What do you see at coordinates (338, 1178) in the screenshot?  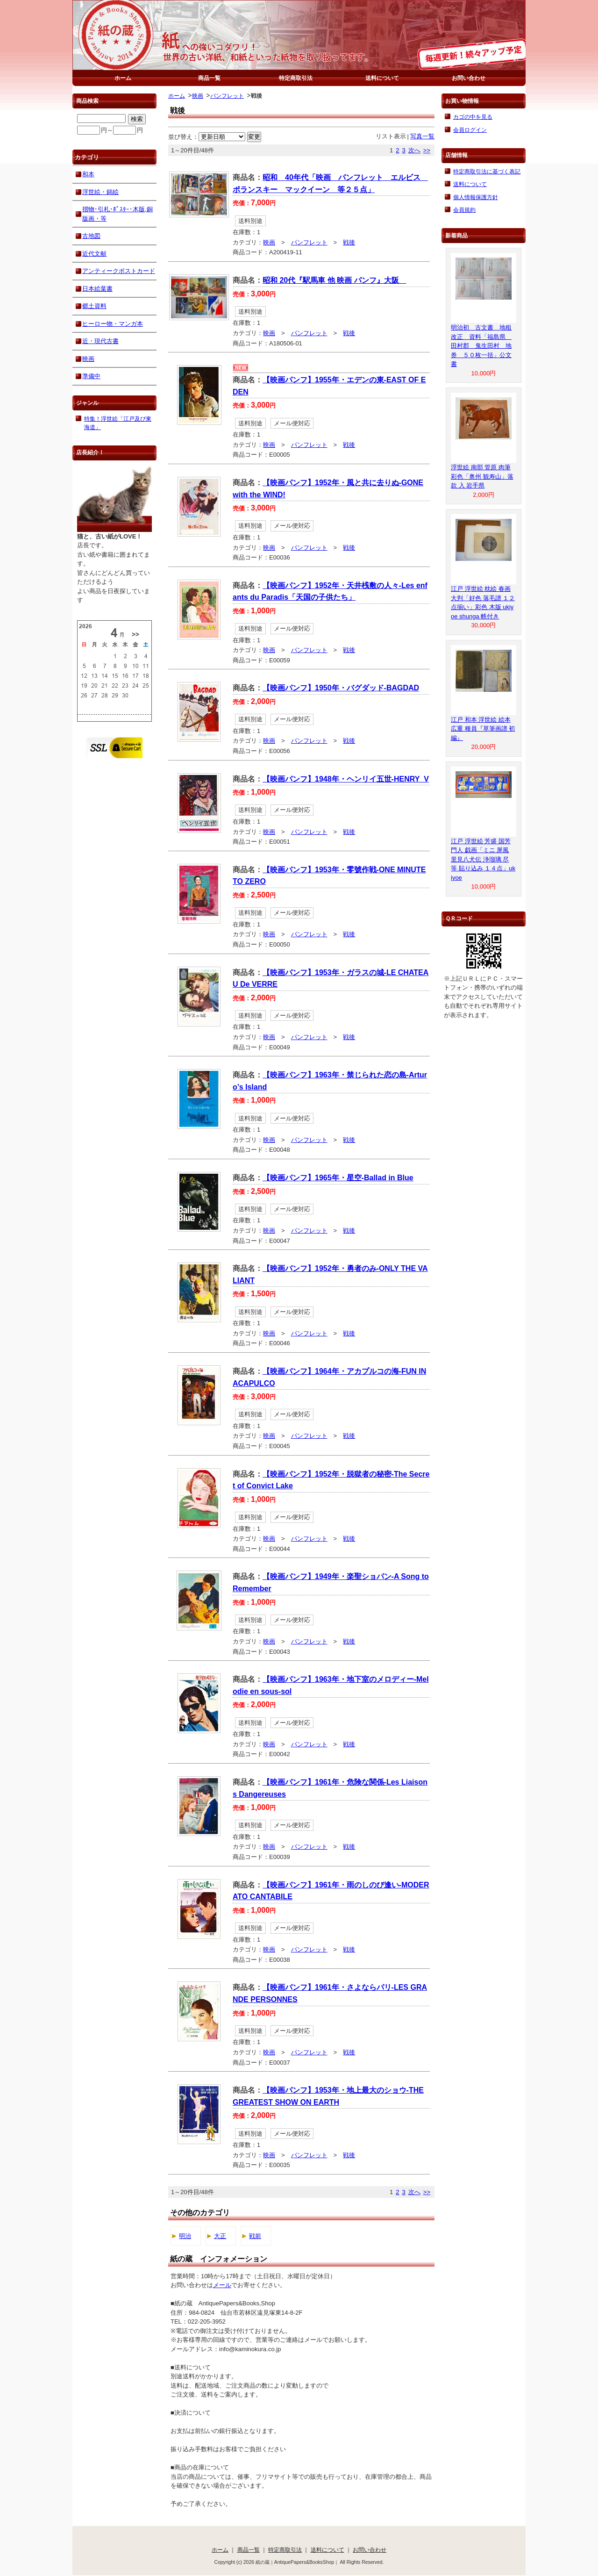 I see `【映画パンフ】1965年・星空-Ballad in Blue` at bounding box center [338, 1178].